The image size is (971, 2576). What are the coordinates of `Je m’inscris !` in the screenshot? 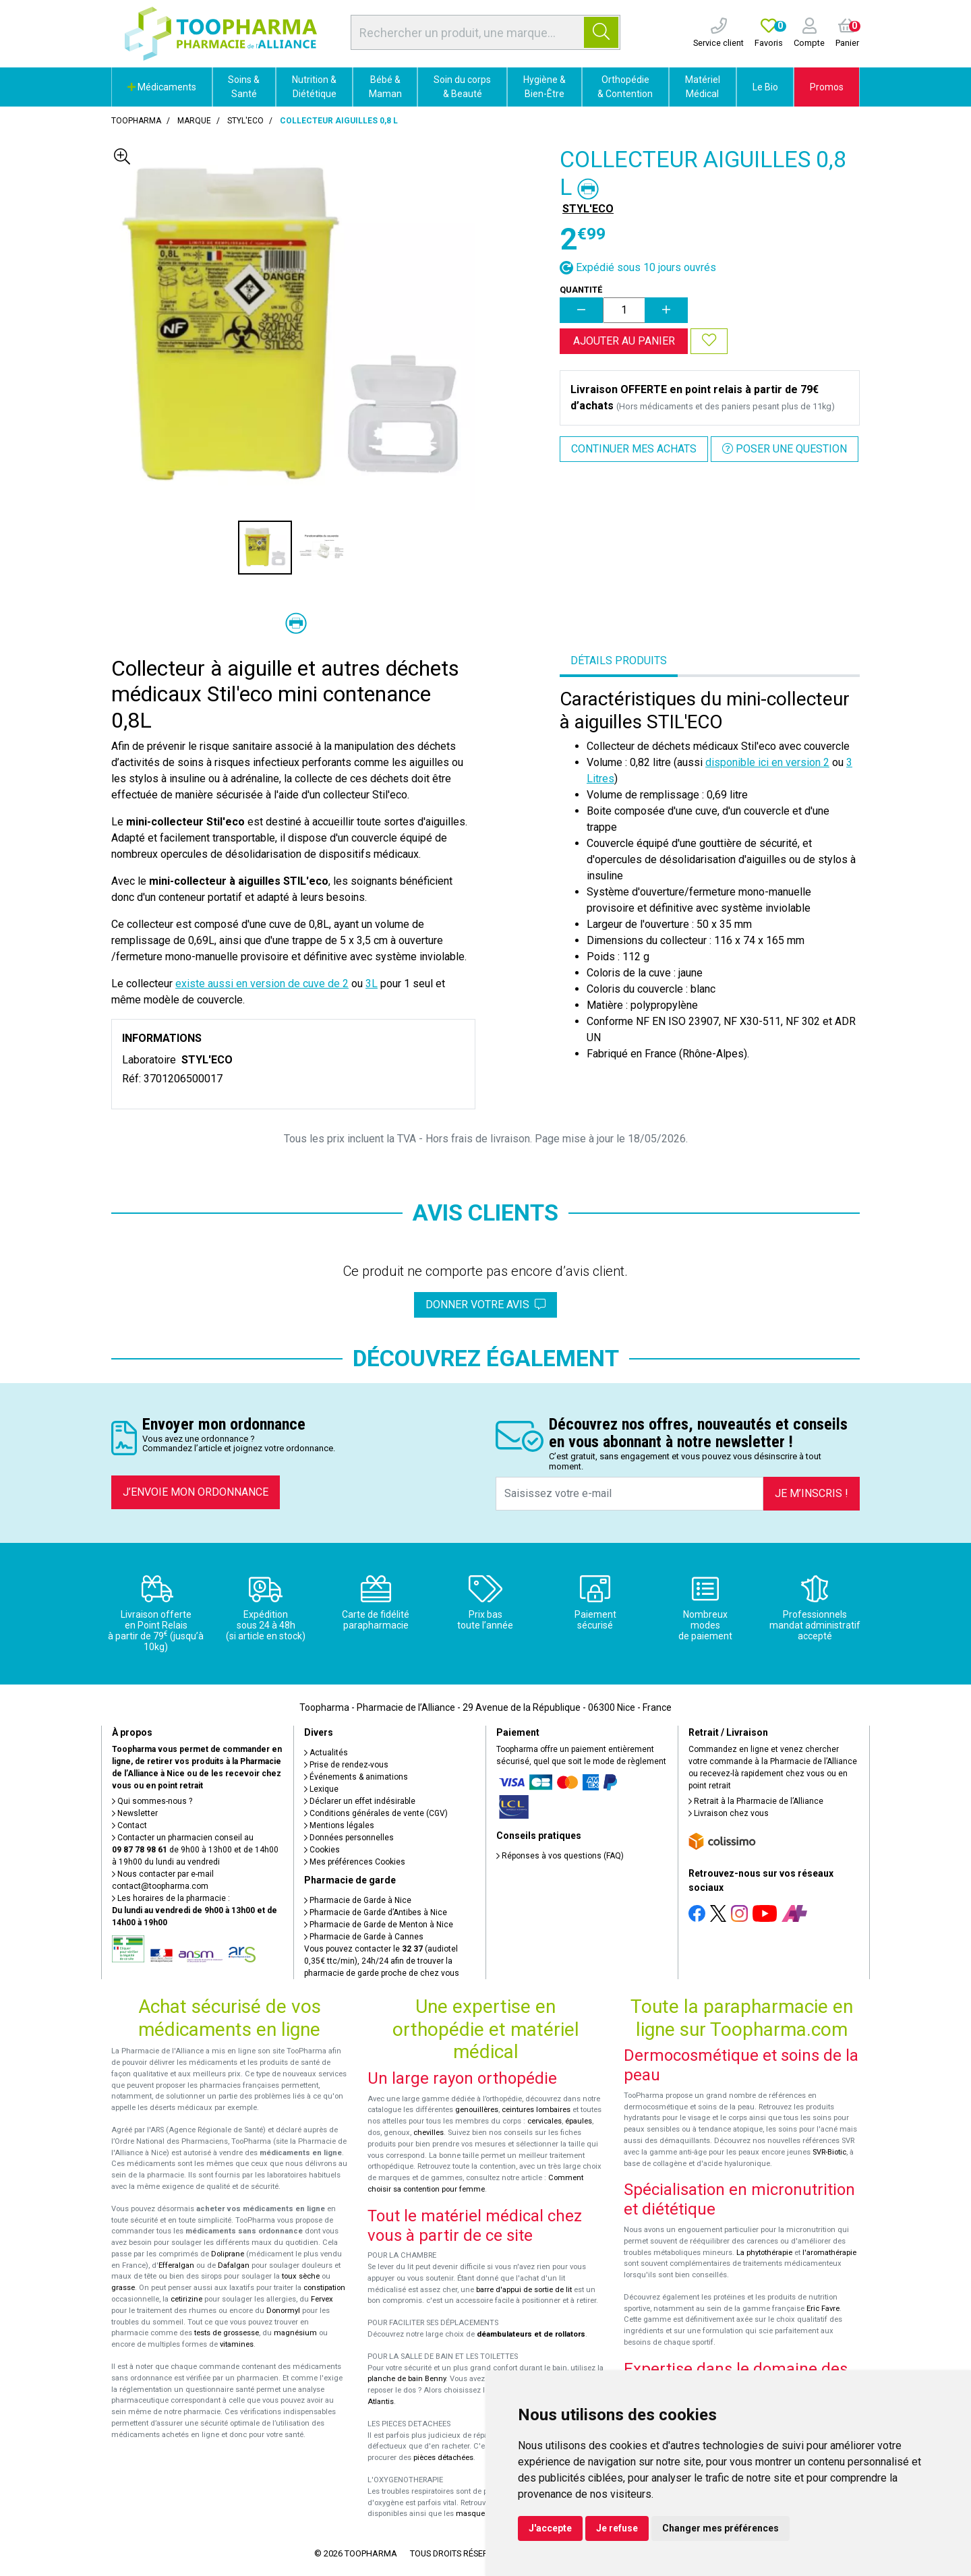 It's located at (811, 1493).